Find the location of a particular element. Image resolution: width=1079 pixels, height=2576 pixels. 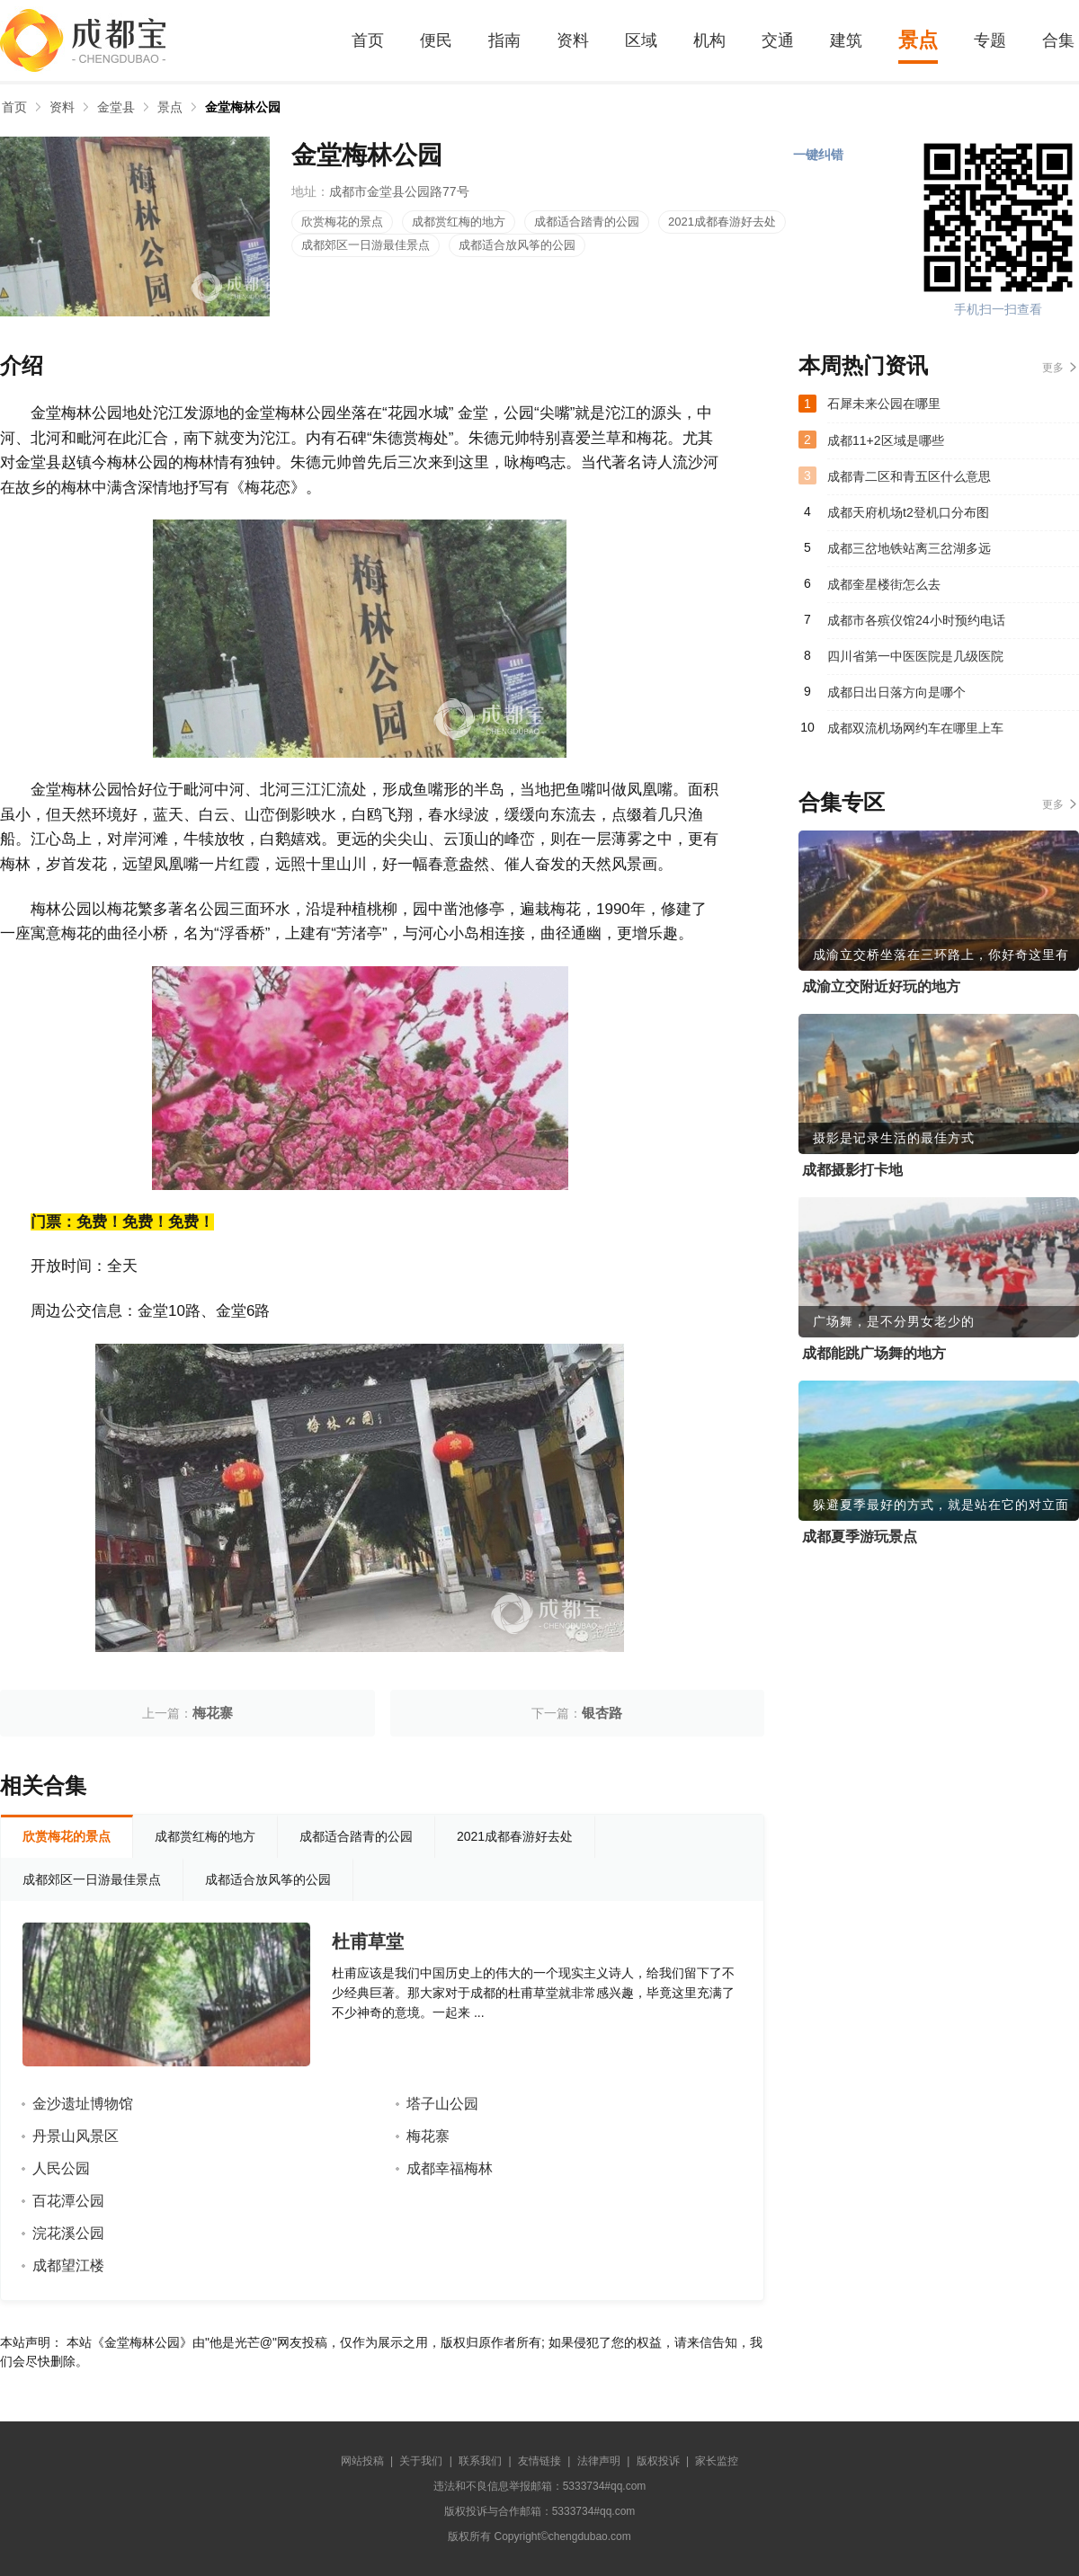

交通 is located at coordinates (778, 40).